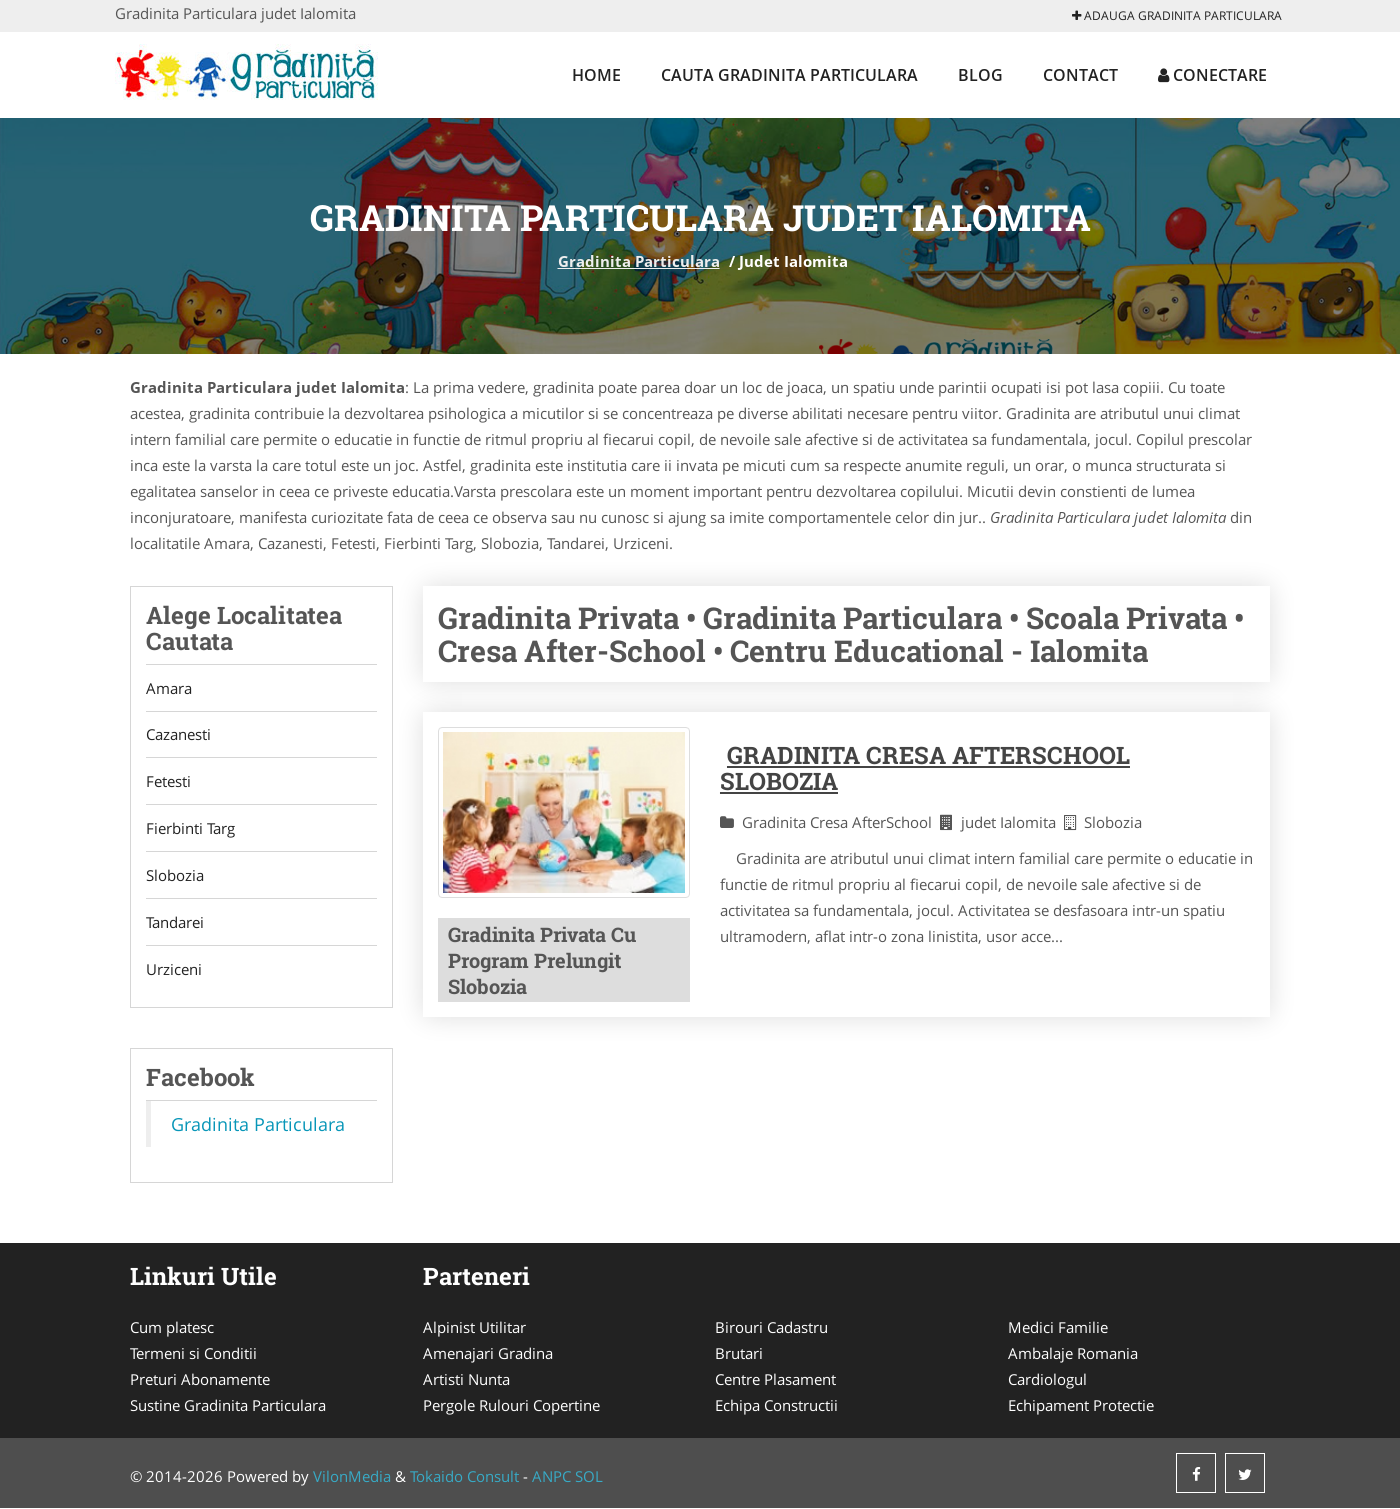 The image size is (1400, 1509). What do you see at coordinates (464, 1477) in the screenshot?
I see `Tokaido Consult` at bounding box center [464, 1477].